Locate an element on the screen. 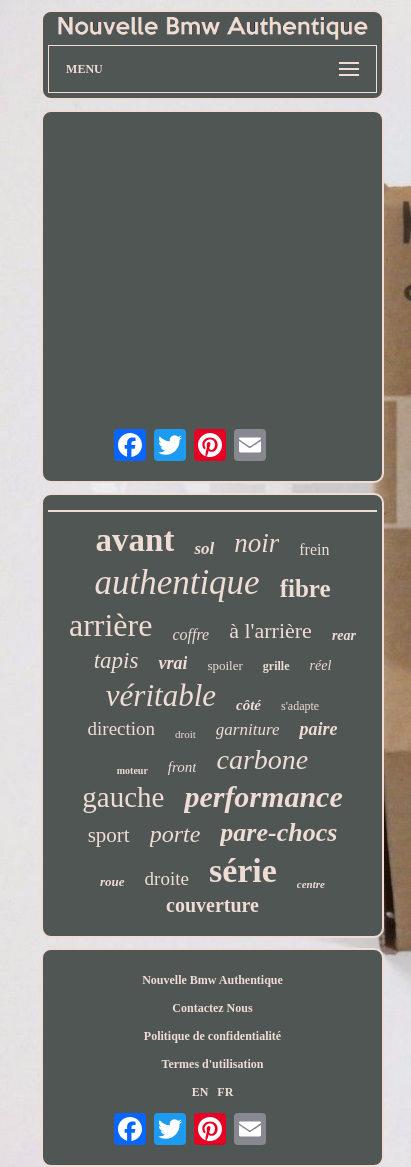 The image size is (411, 1167). garniture is located at coordinates (248, 729).